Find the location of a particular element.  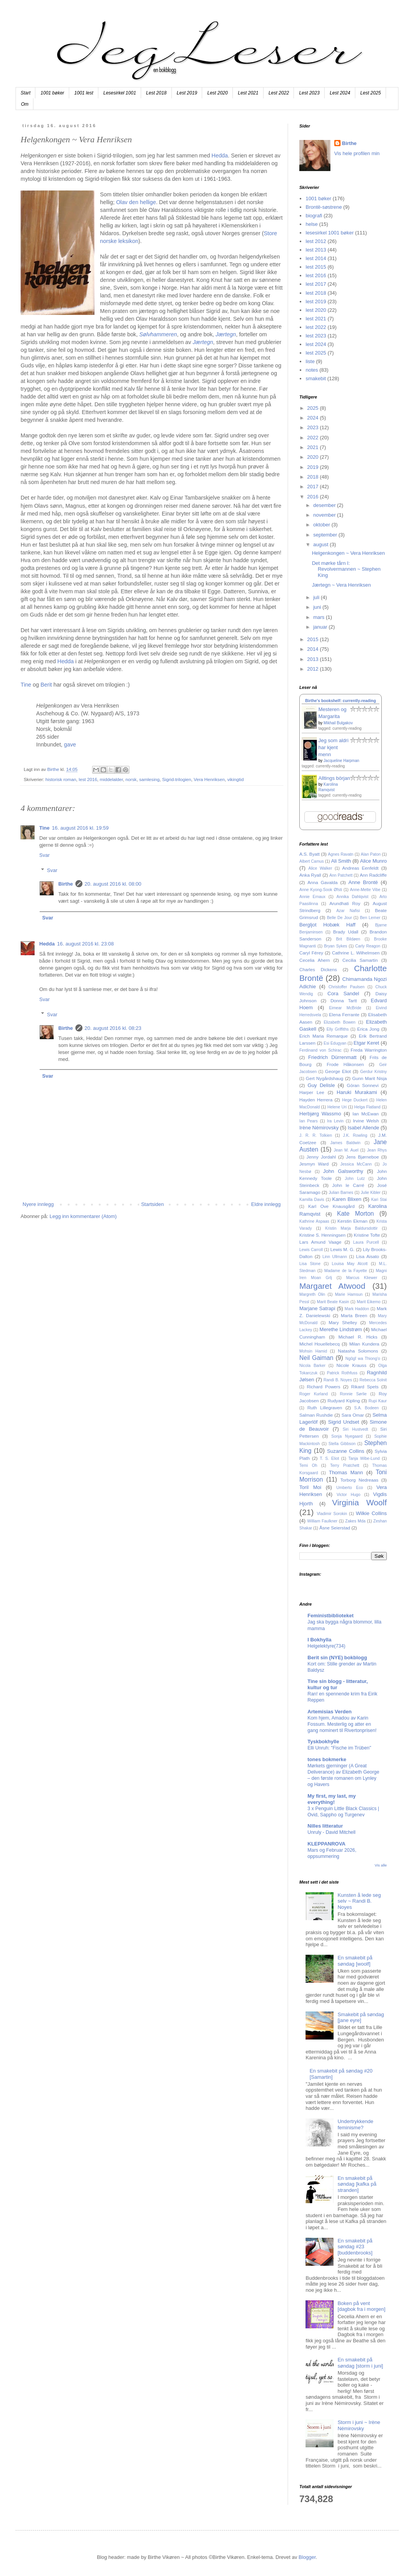

oktober is located at coordinates (322, 525).